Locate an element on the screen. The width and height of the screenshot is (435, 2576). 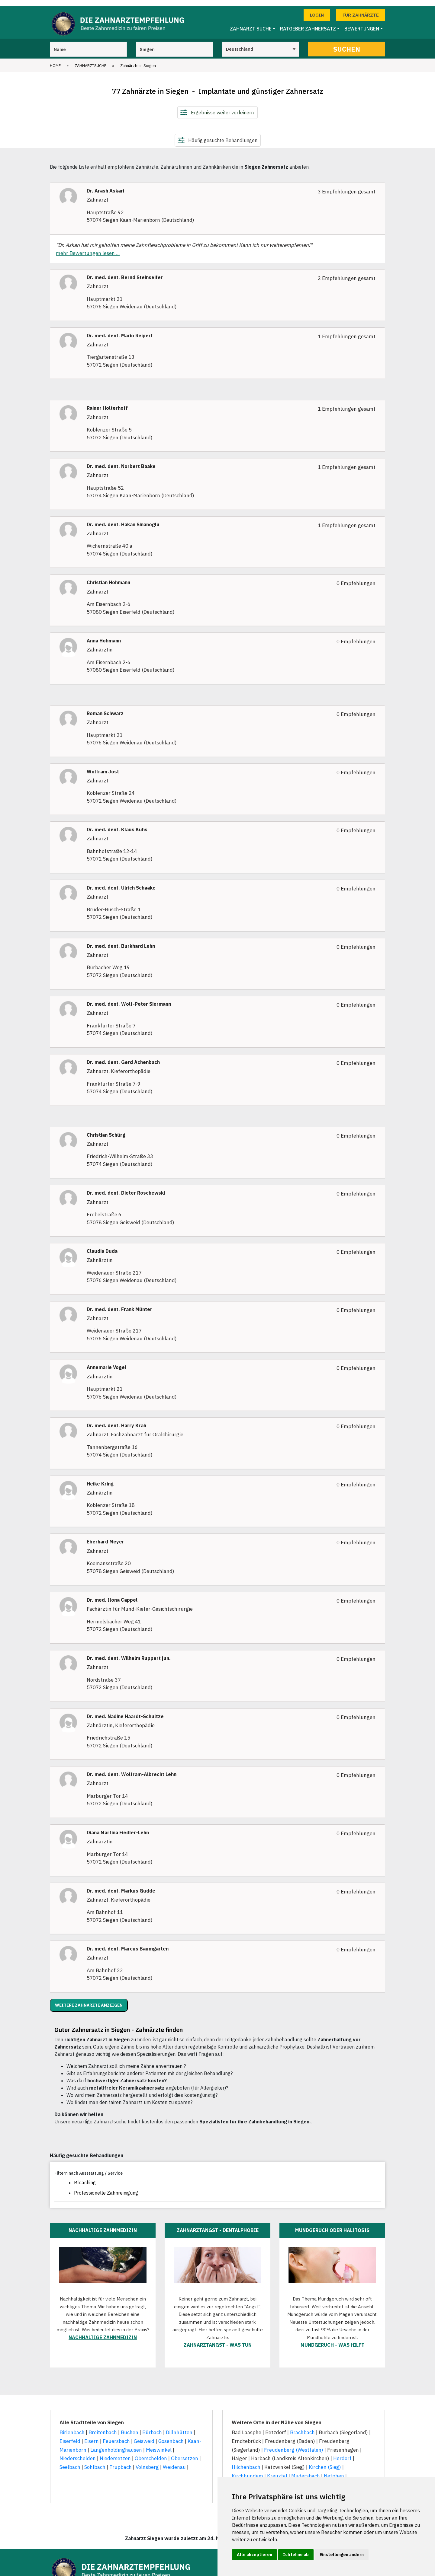
Einstellungen ändern [button] is located at coordinates (342, 2554).